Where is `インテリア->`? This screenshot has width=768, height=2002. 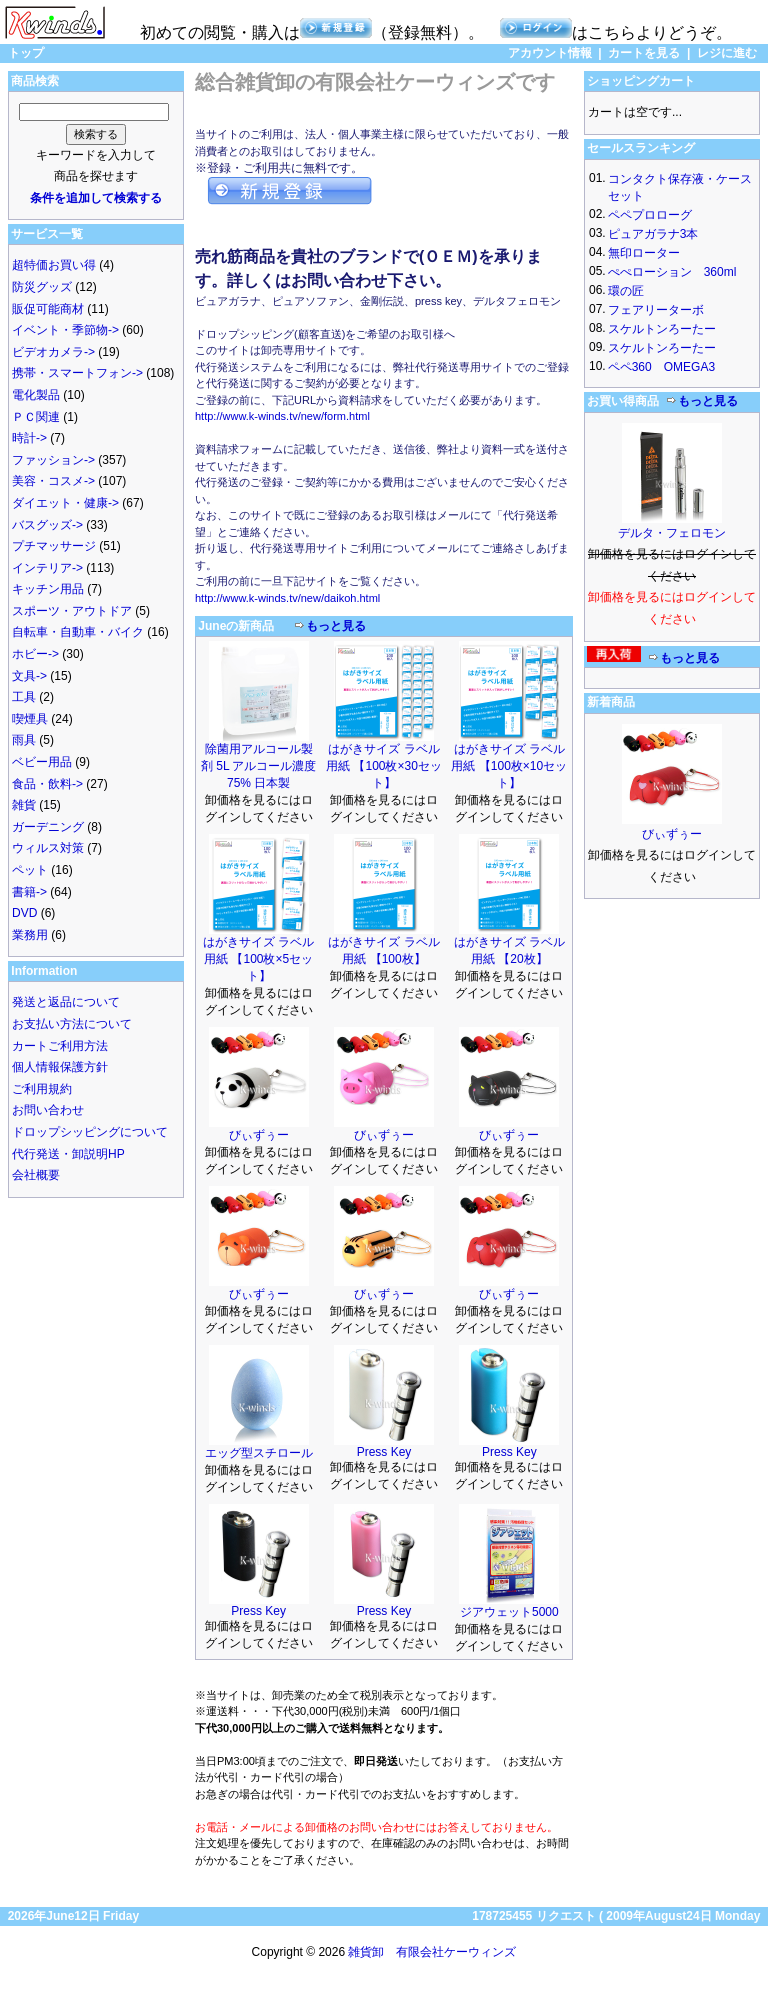 インテリア-> is located at coordinates (47, 568).